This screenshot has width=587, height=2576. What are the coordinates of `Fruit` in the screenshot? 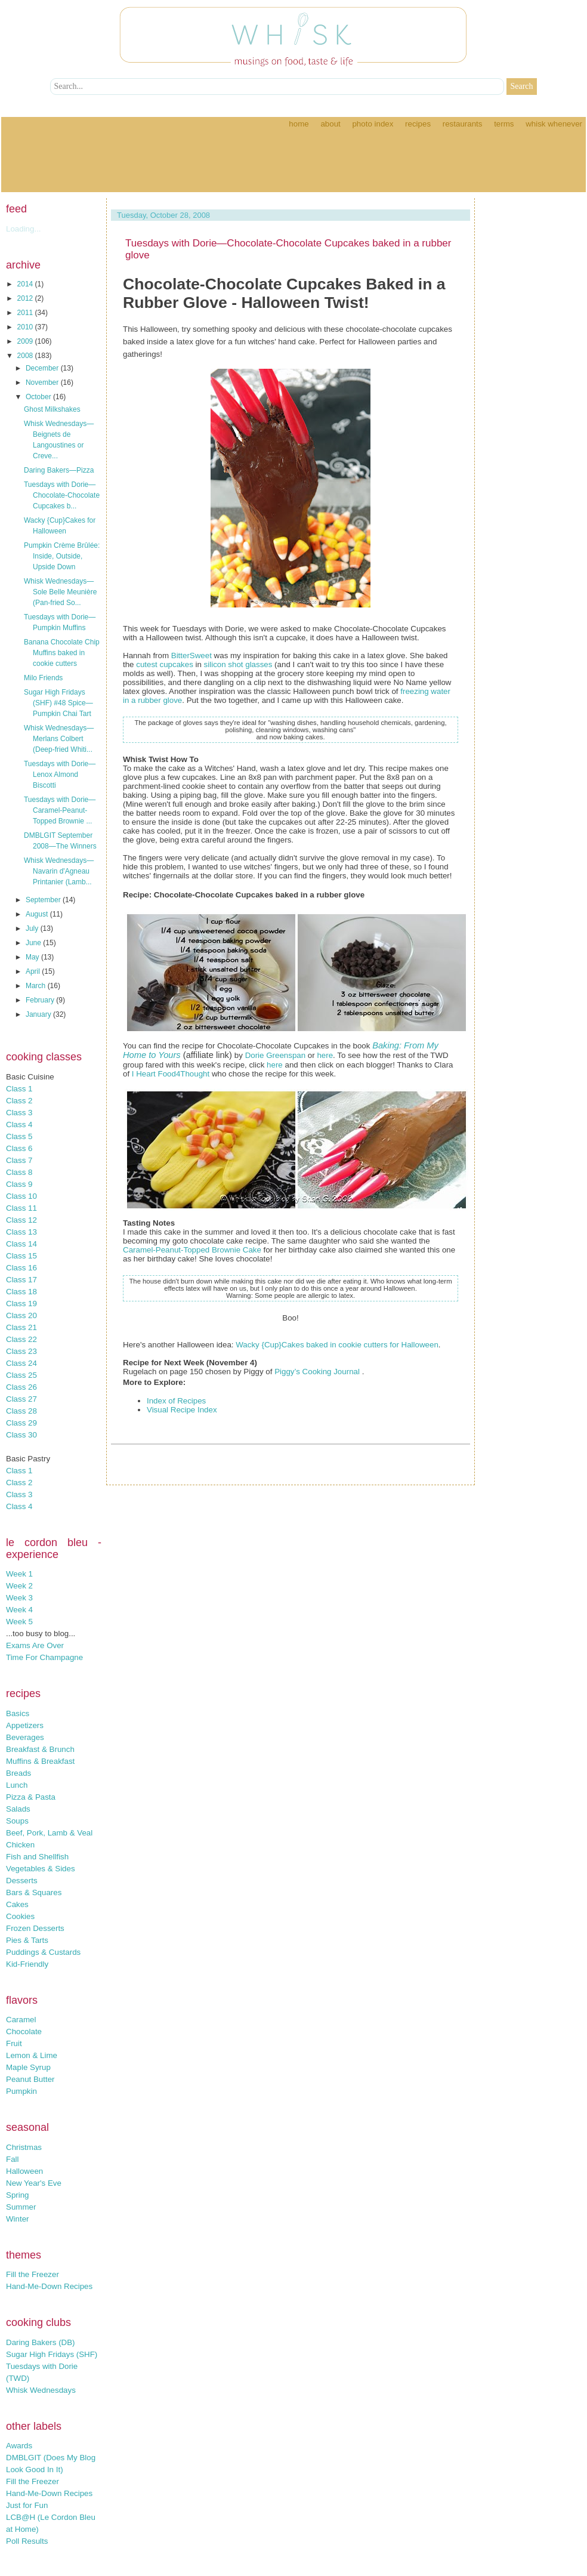 It's located at (14, 2043).